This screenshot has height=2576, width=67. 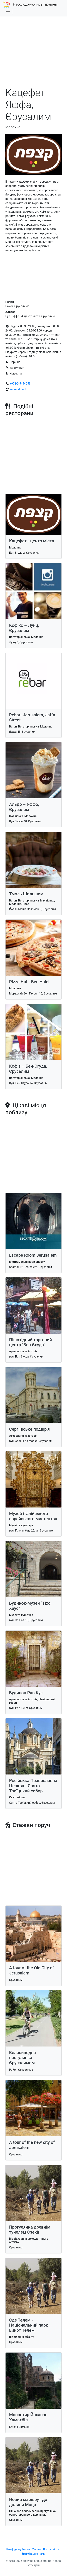 What do you see at coordinates (28, 2325) in the screenshot?
I see `Сде Телем - Національний парк Ейнот Телем` at bounding box center [28, 2325].